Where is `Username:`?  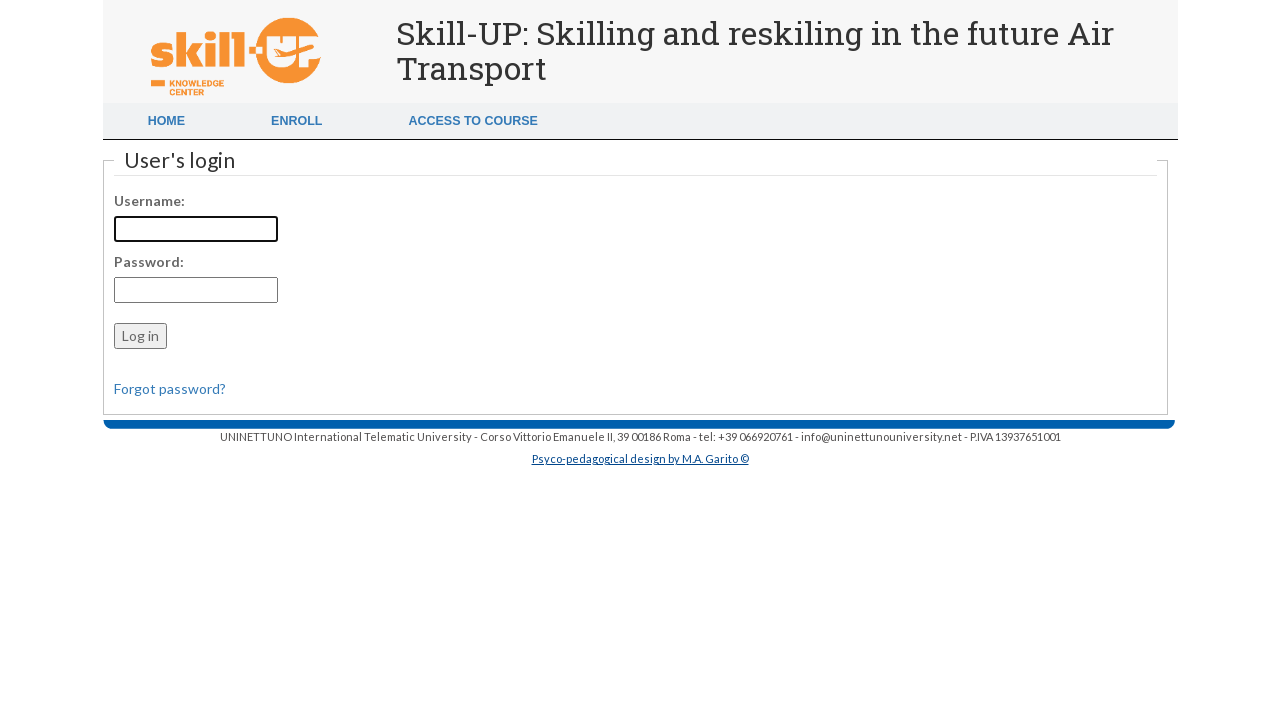
Username: is located at coordinates (149, 200).